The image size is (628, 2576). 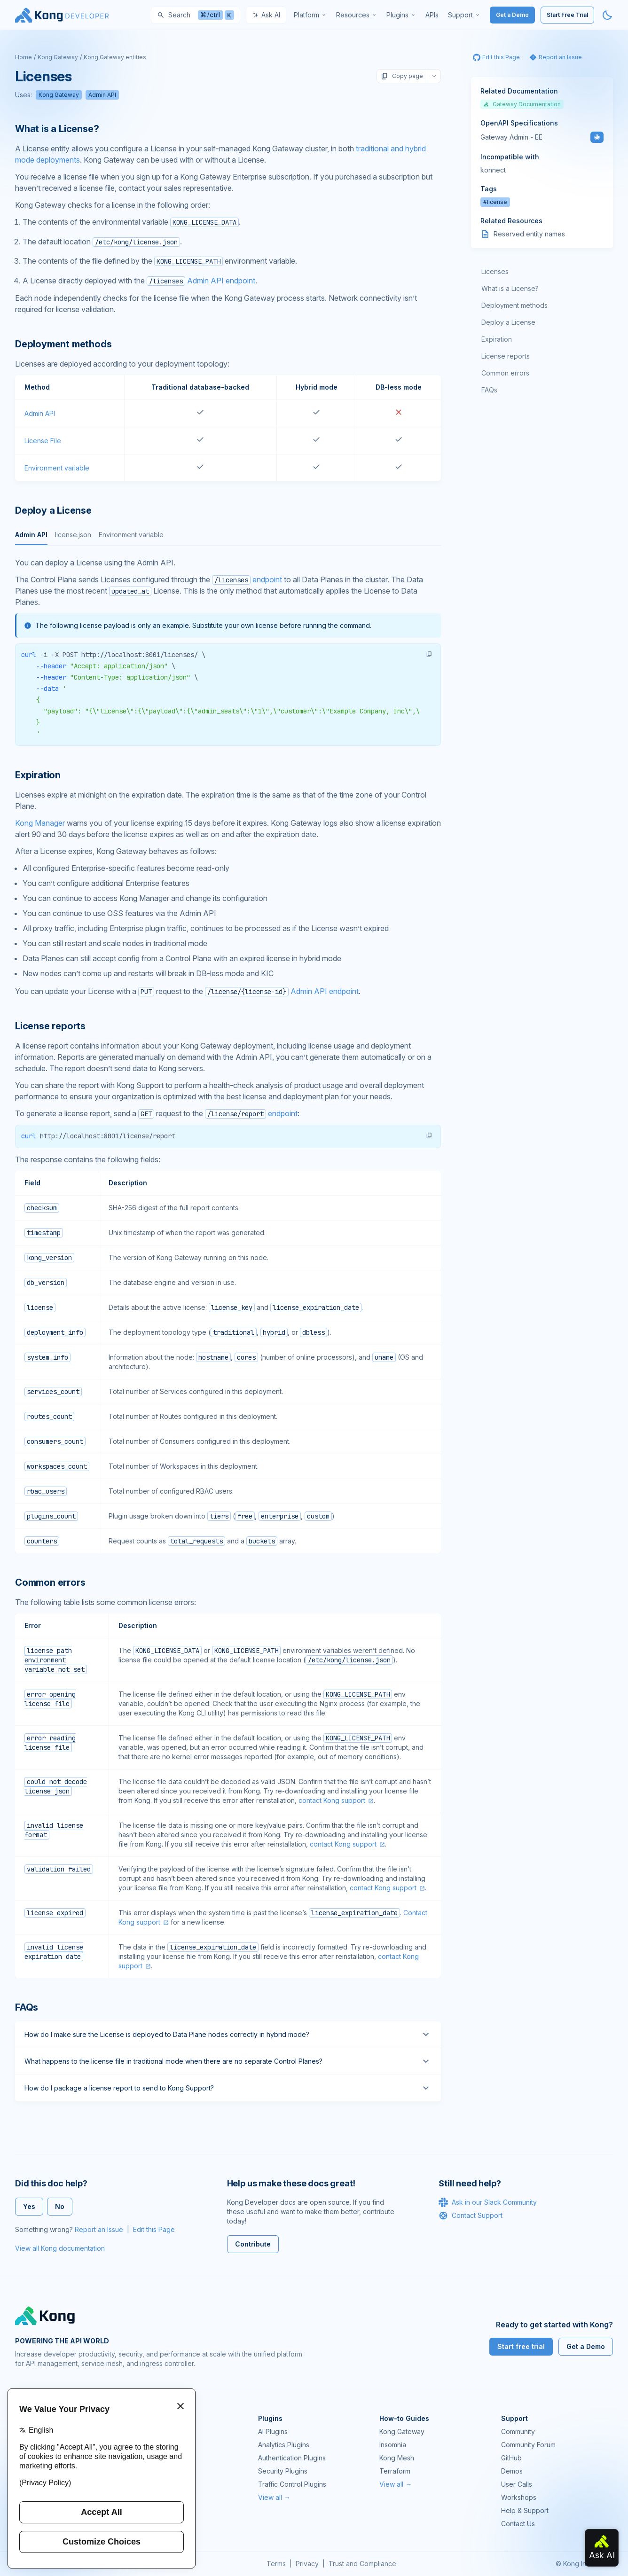 I want to click on Licenses, so click(x=495, y=271).